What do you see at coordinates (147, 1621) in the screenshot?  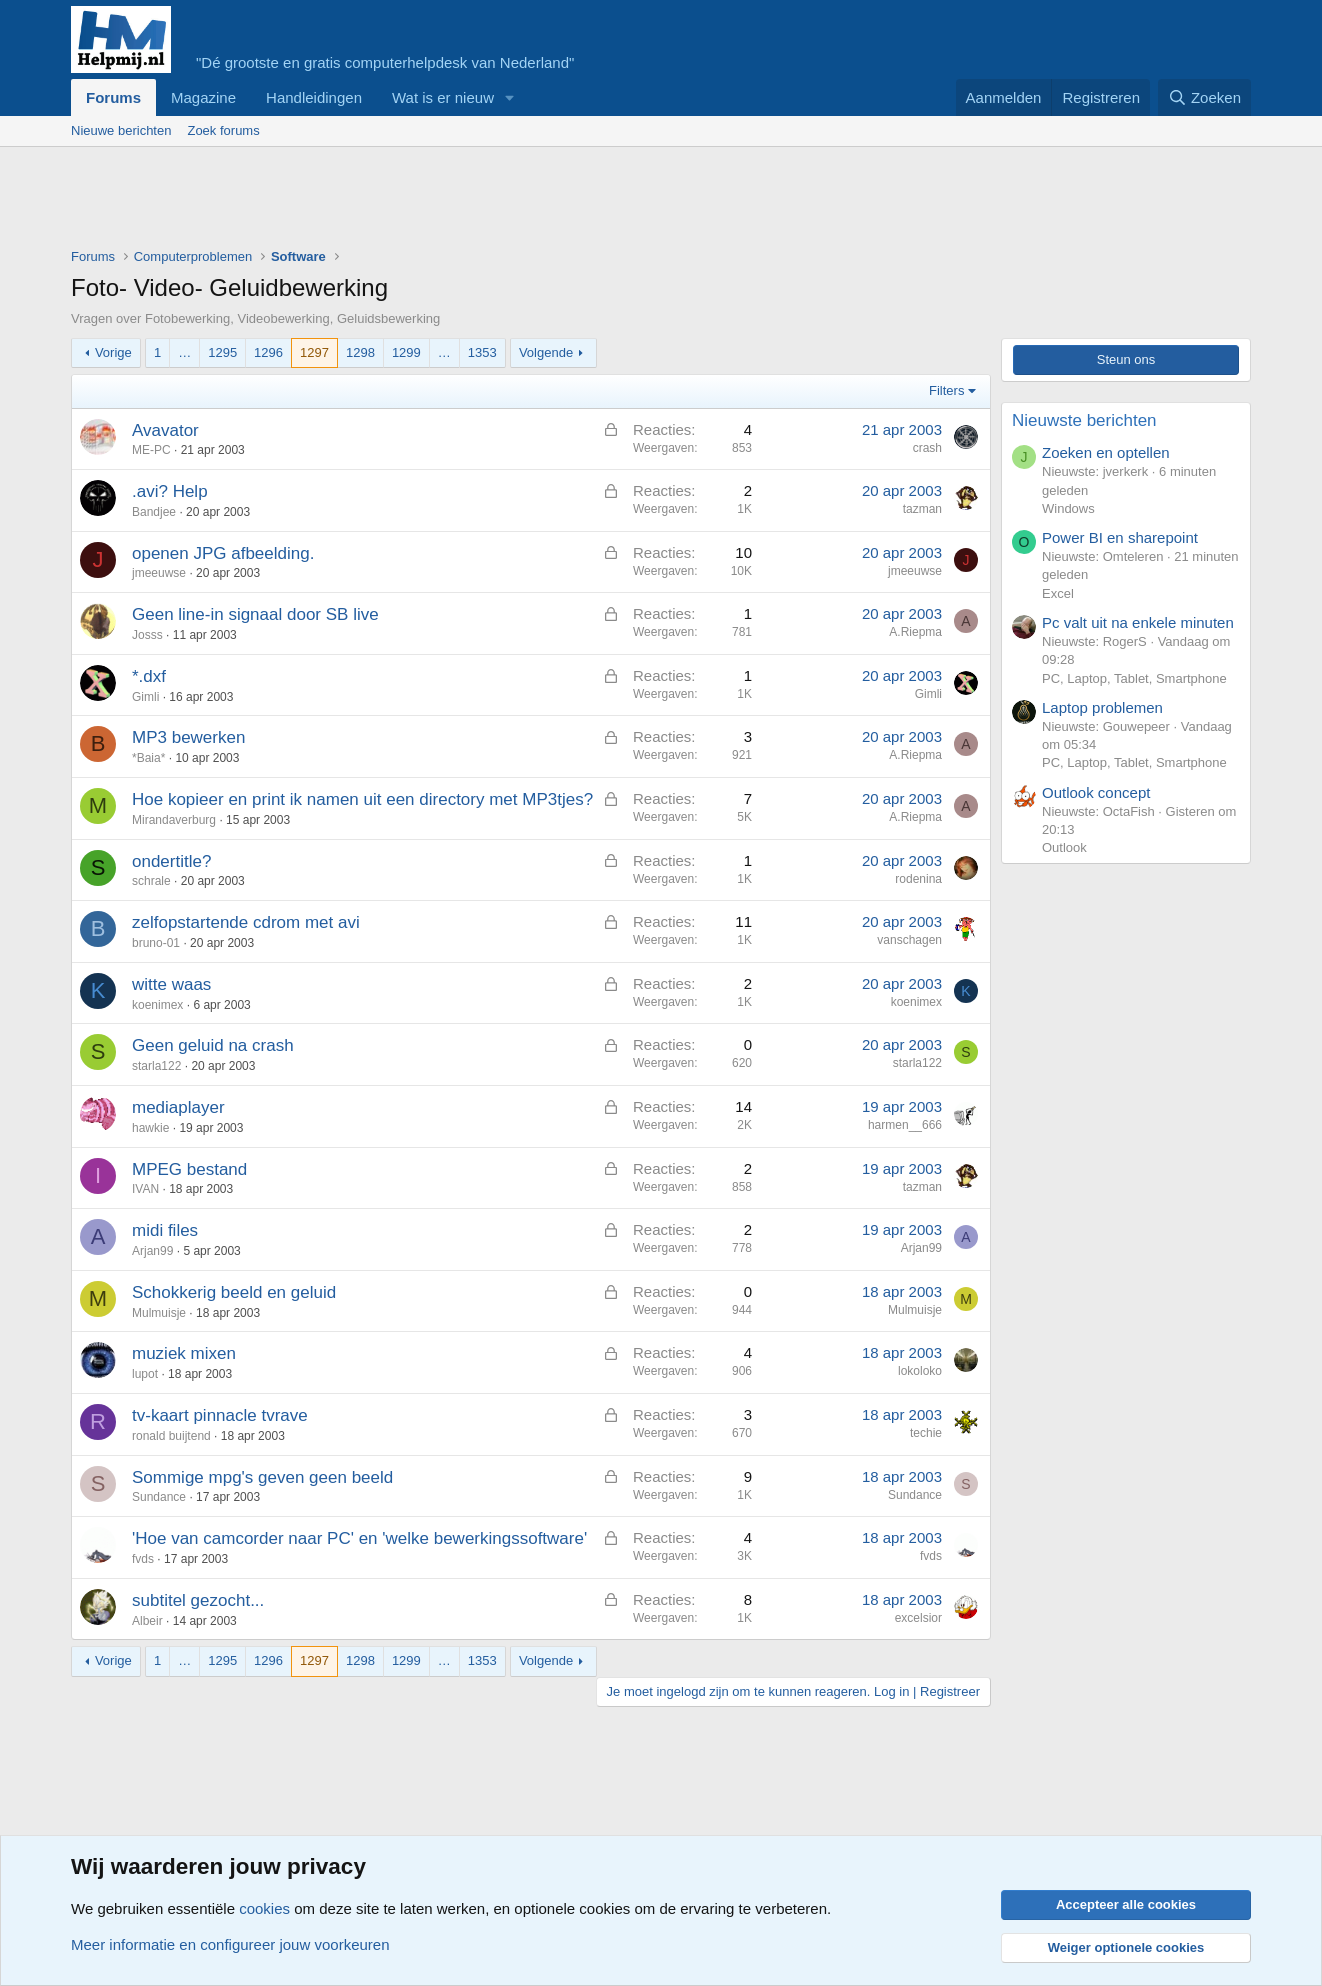 I see `Albeir` at bounding box center [147, 1621].